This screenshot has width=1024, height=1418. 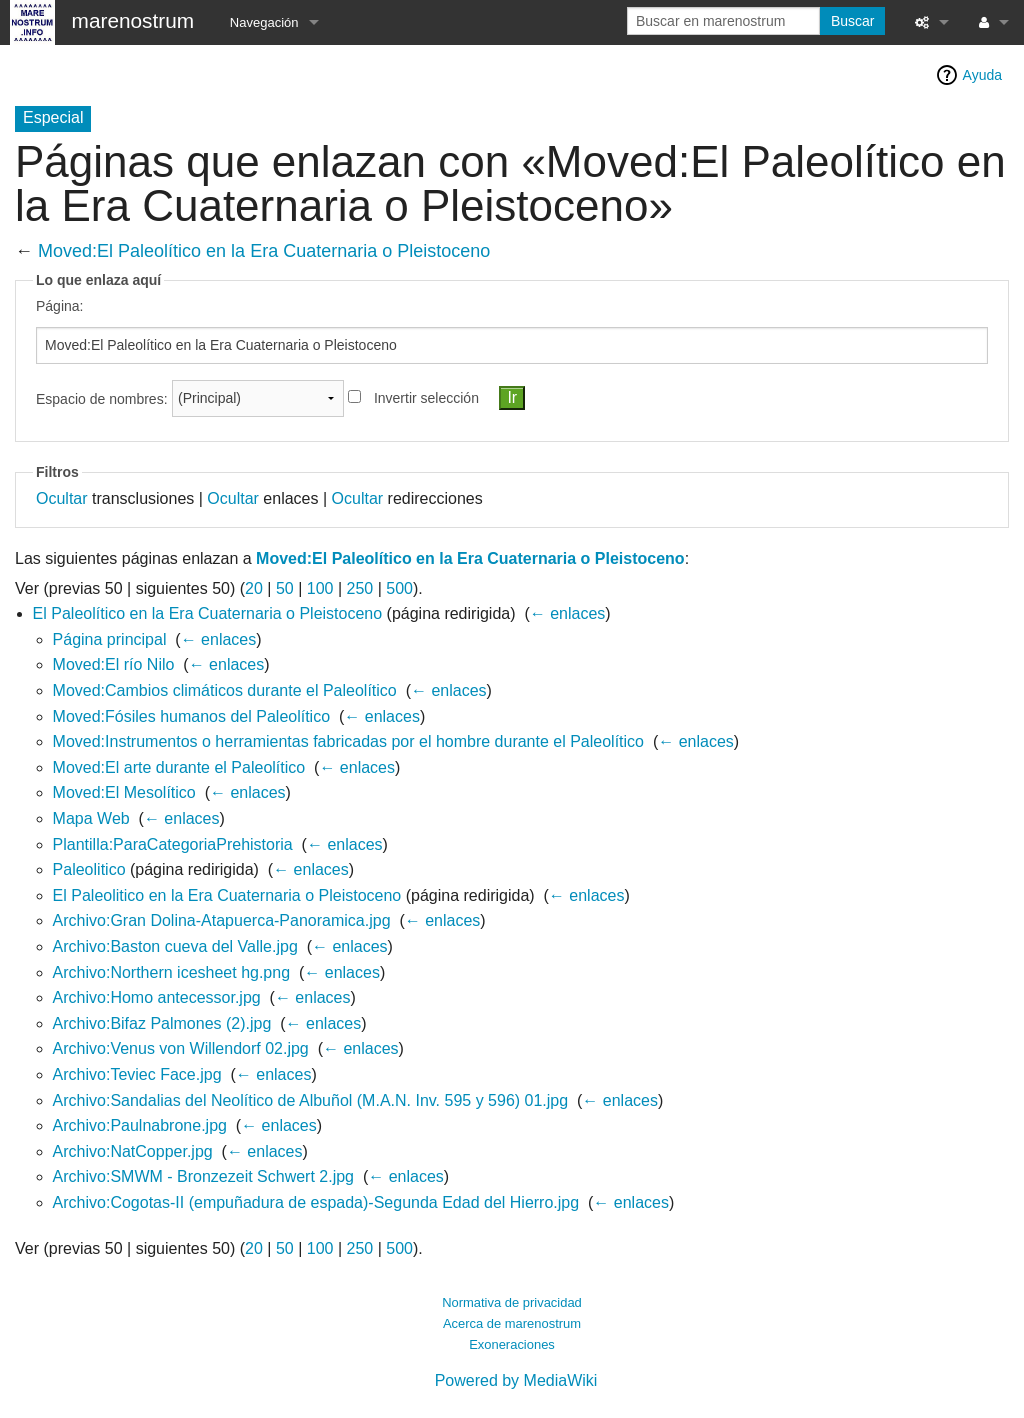 I want to click on Archivo:NatCopper.jpg, so click(x=133, y=1151).